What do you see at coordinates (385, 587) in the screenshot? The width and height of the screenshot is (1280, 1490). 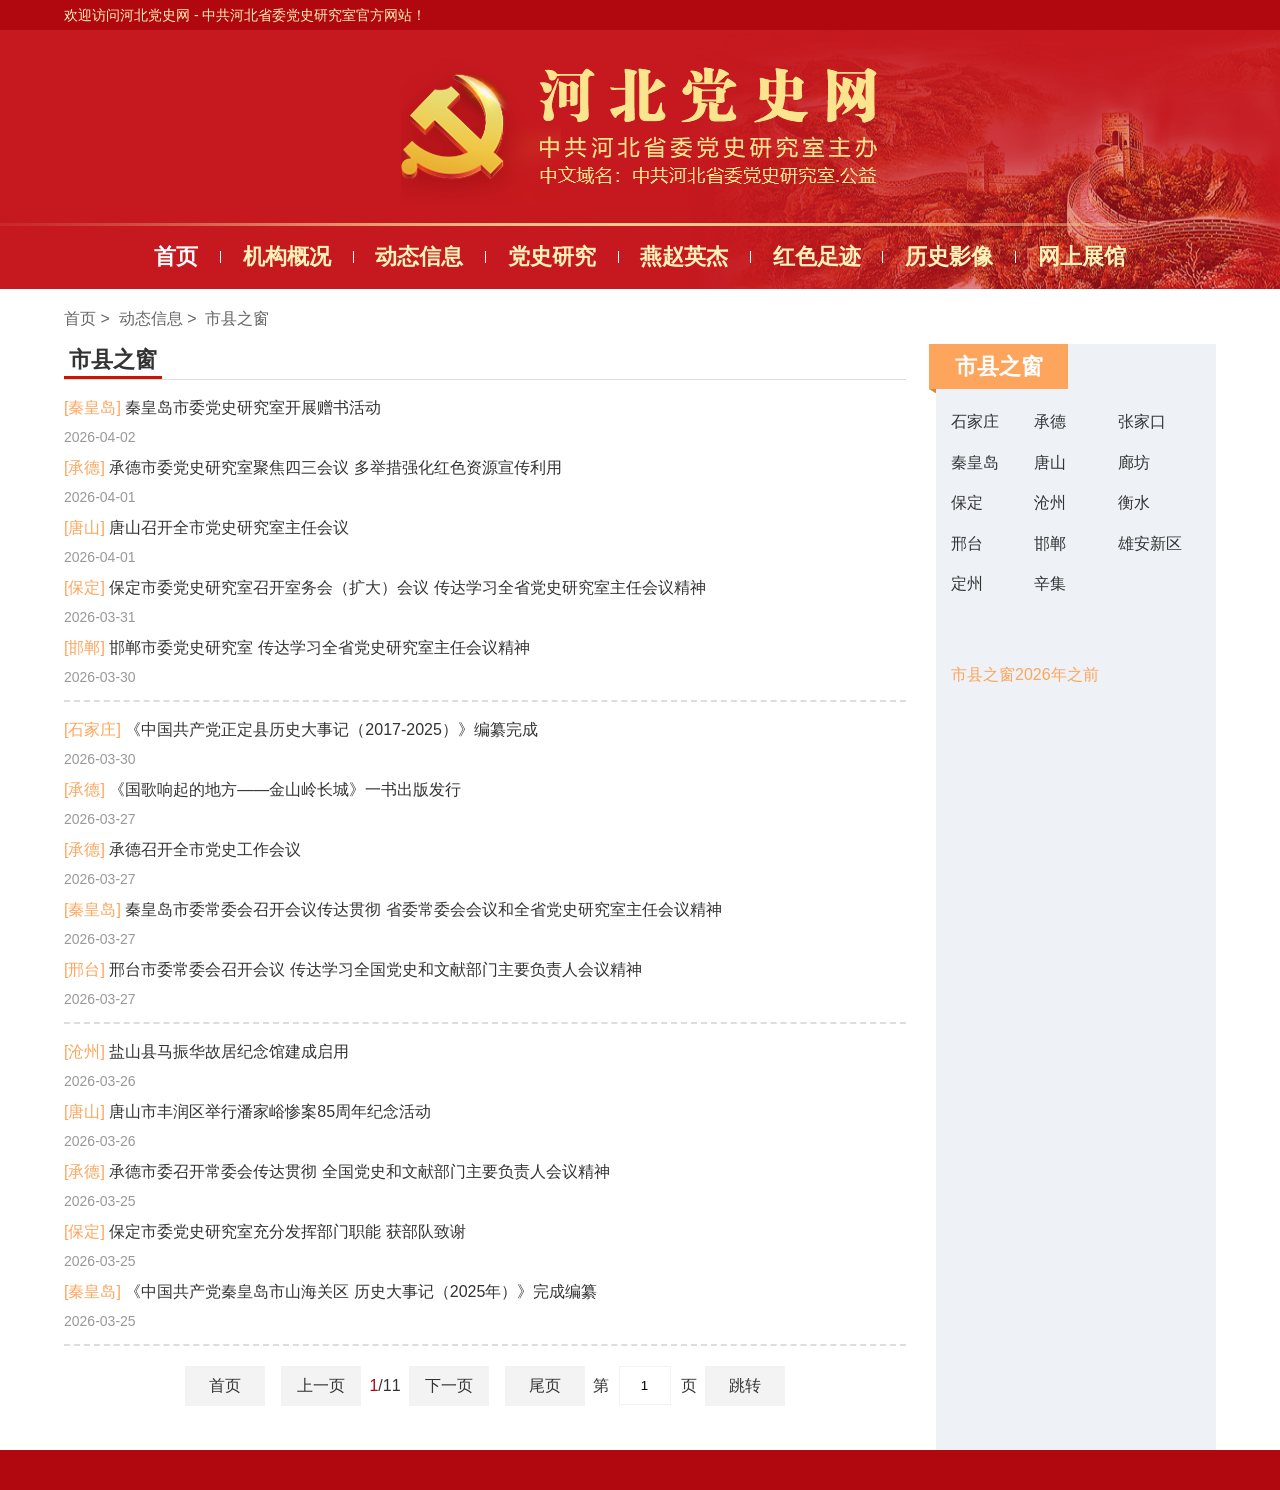 I see `保定市委党史研究室召开室务会（扩大）会议 传达学习全省党史研究室主任会议精神` at bounding box center [385, 587].